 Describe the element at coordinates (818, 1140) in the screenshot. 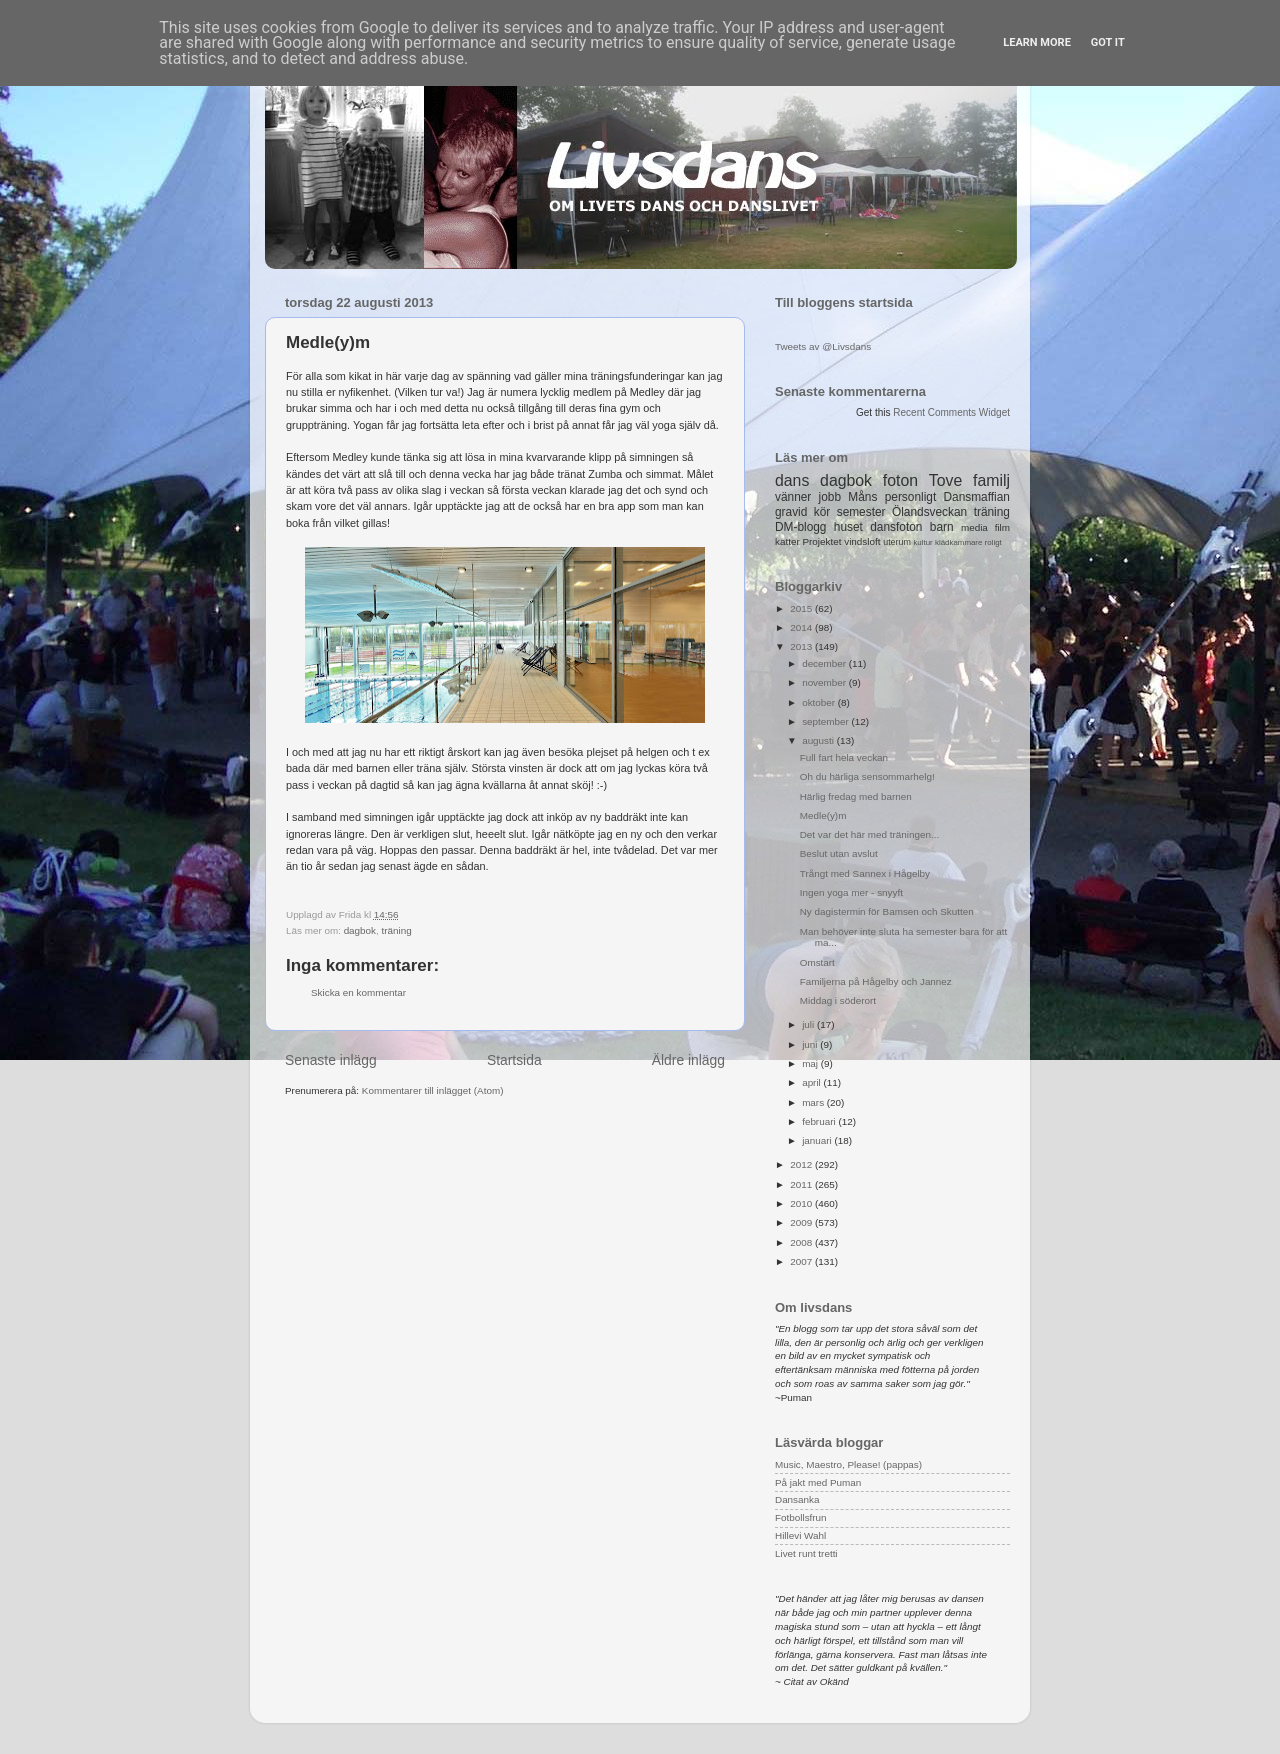

I see `januari` at that location.